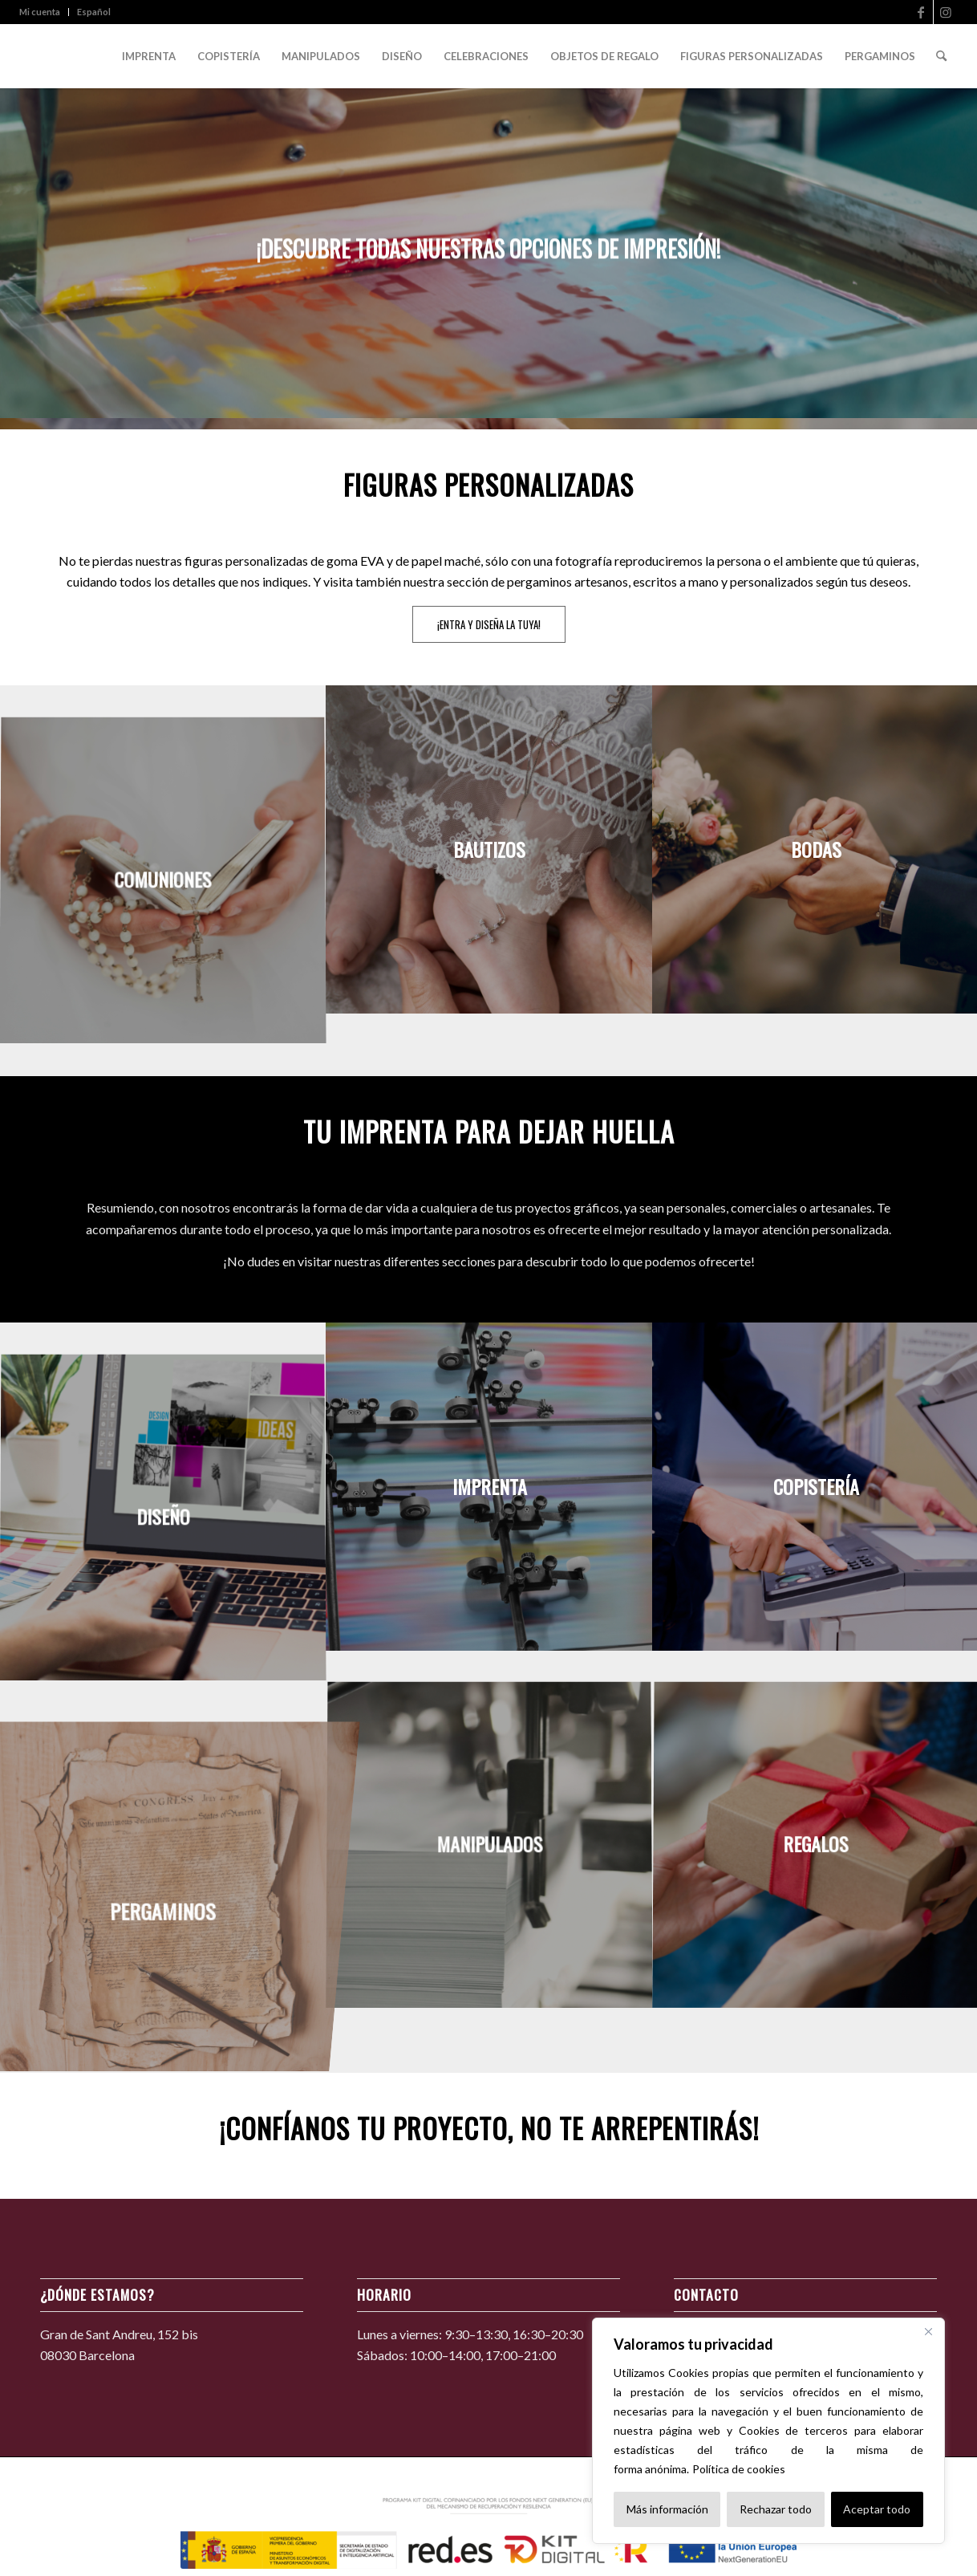 Image resolution: width=977 pixels, height=2576 pixels. I want to click on [image BAUTIZOS], so click(489, 848).